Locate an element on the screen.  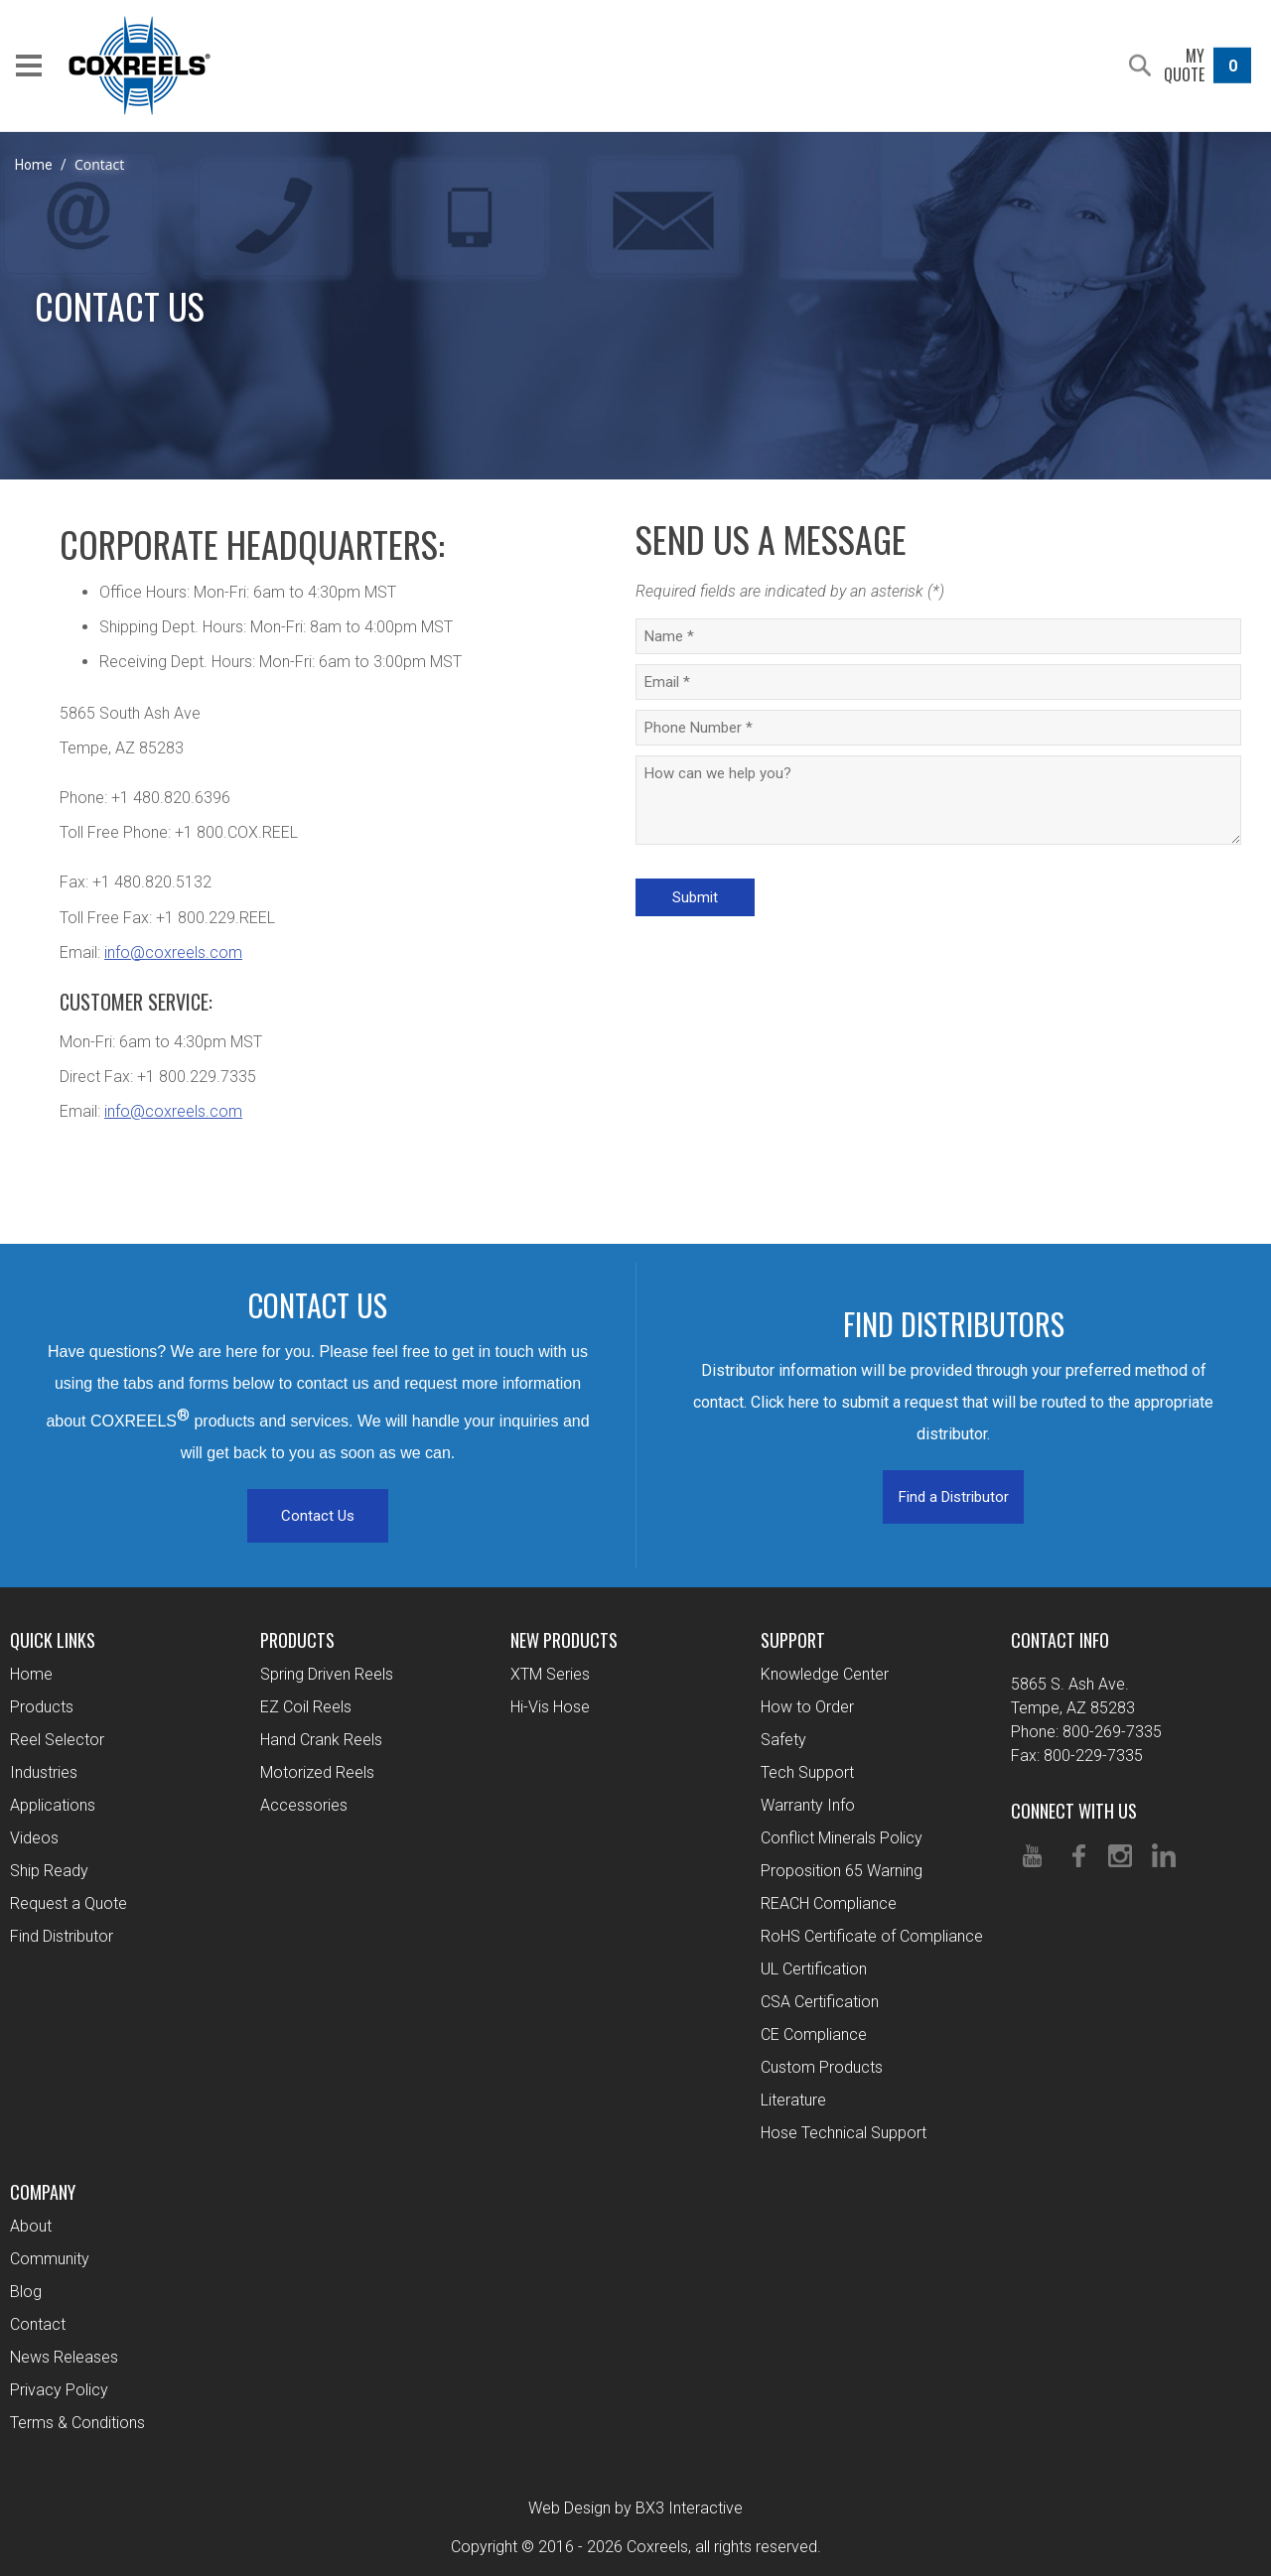
Quick Links is located at coordinates (52, 1640).